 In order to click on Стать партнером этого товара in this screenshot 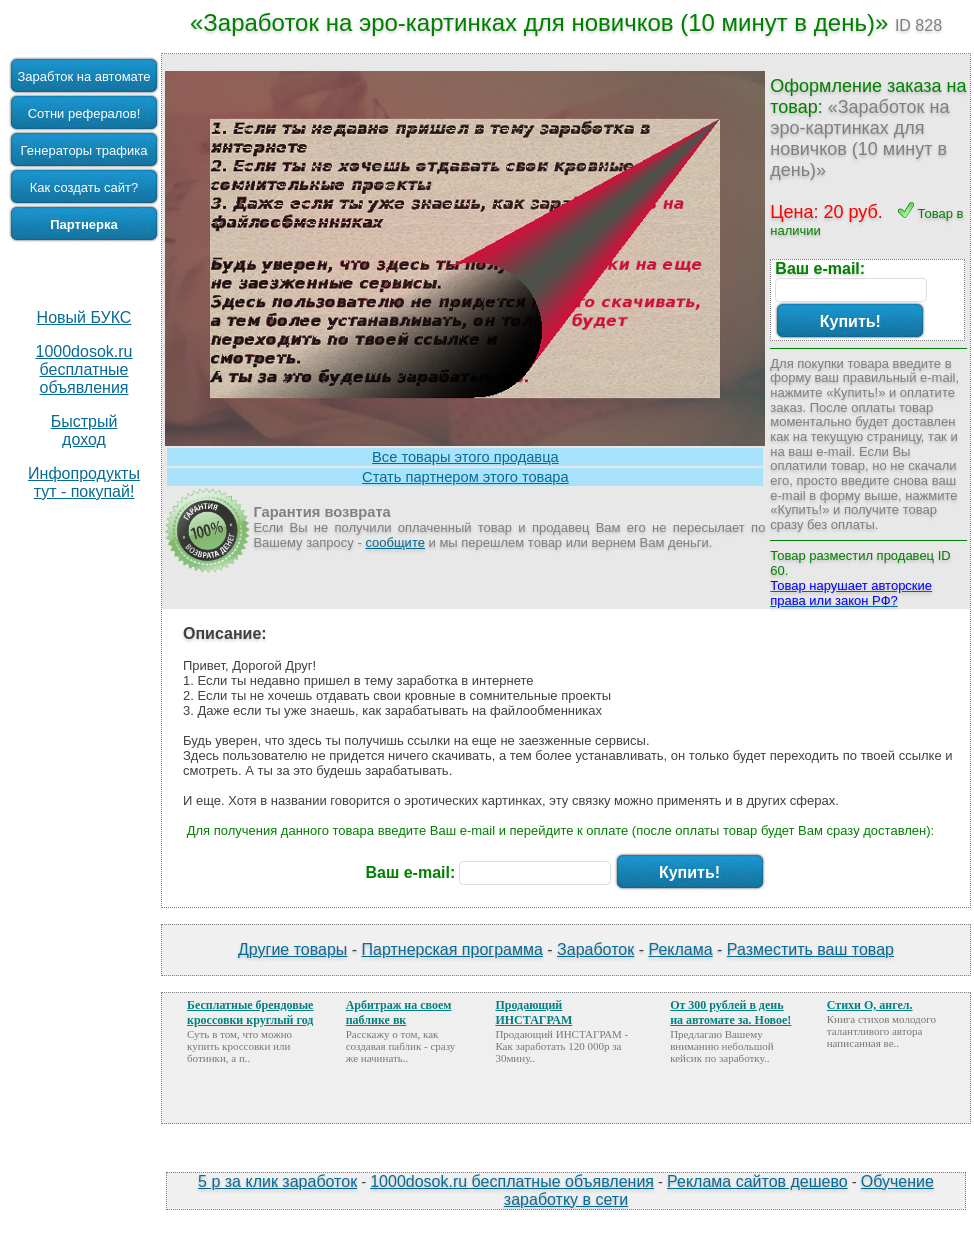, I will do `click(465, 477)`.